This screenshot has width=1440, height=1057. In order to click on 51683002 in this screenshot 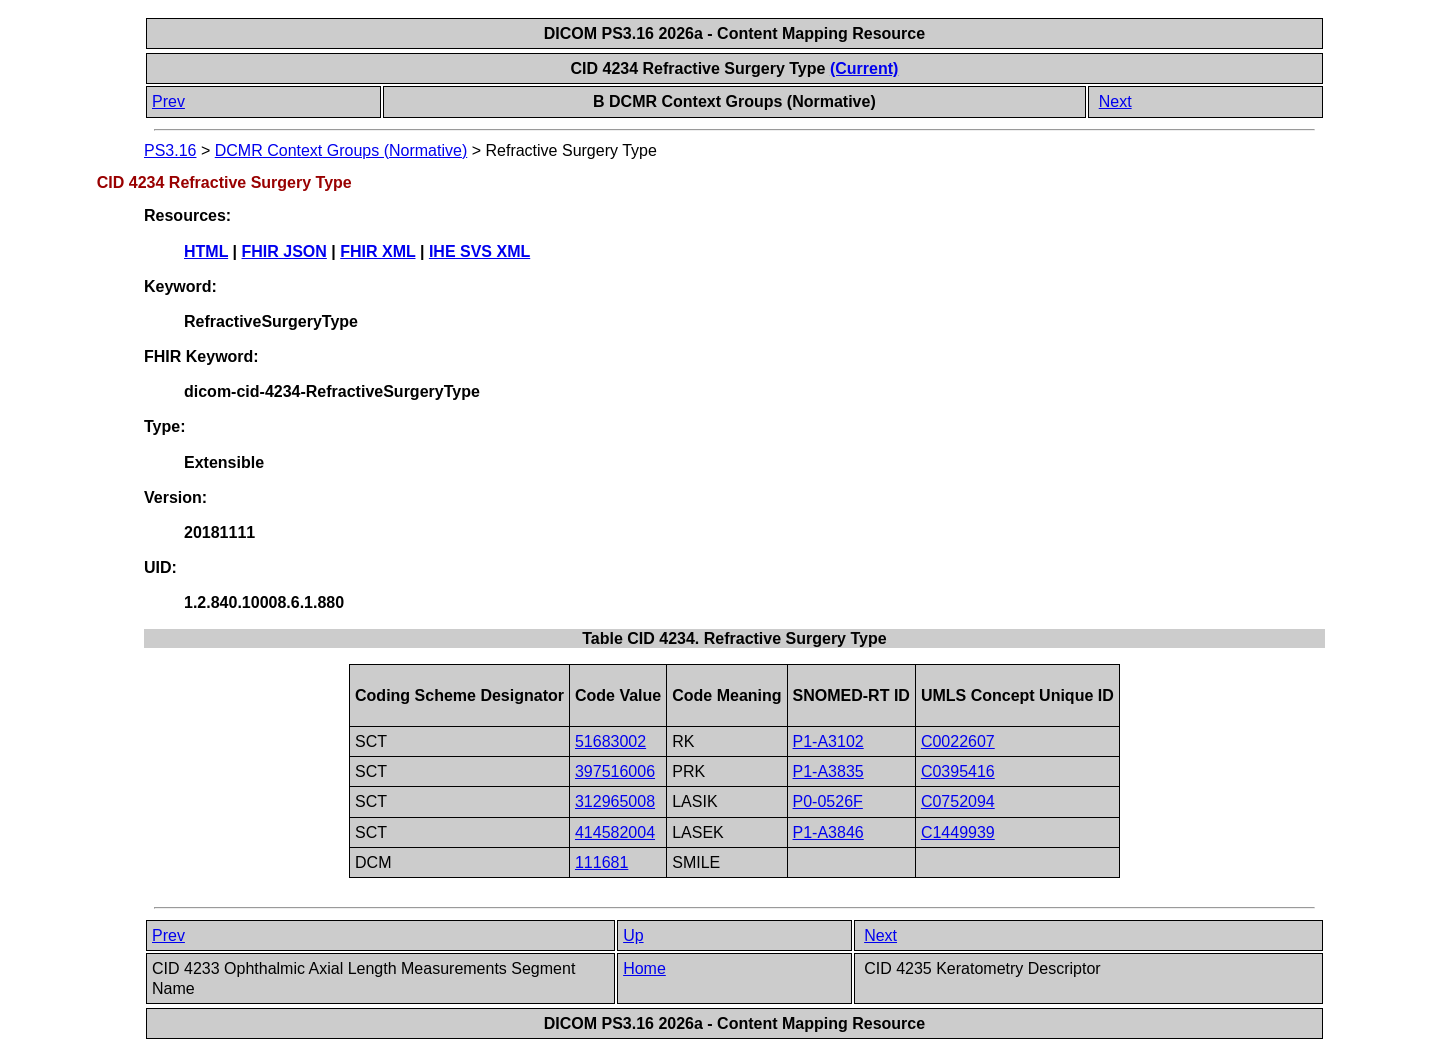, I will do `click(610, 741)`.